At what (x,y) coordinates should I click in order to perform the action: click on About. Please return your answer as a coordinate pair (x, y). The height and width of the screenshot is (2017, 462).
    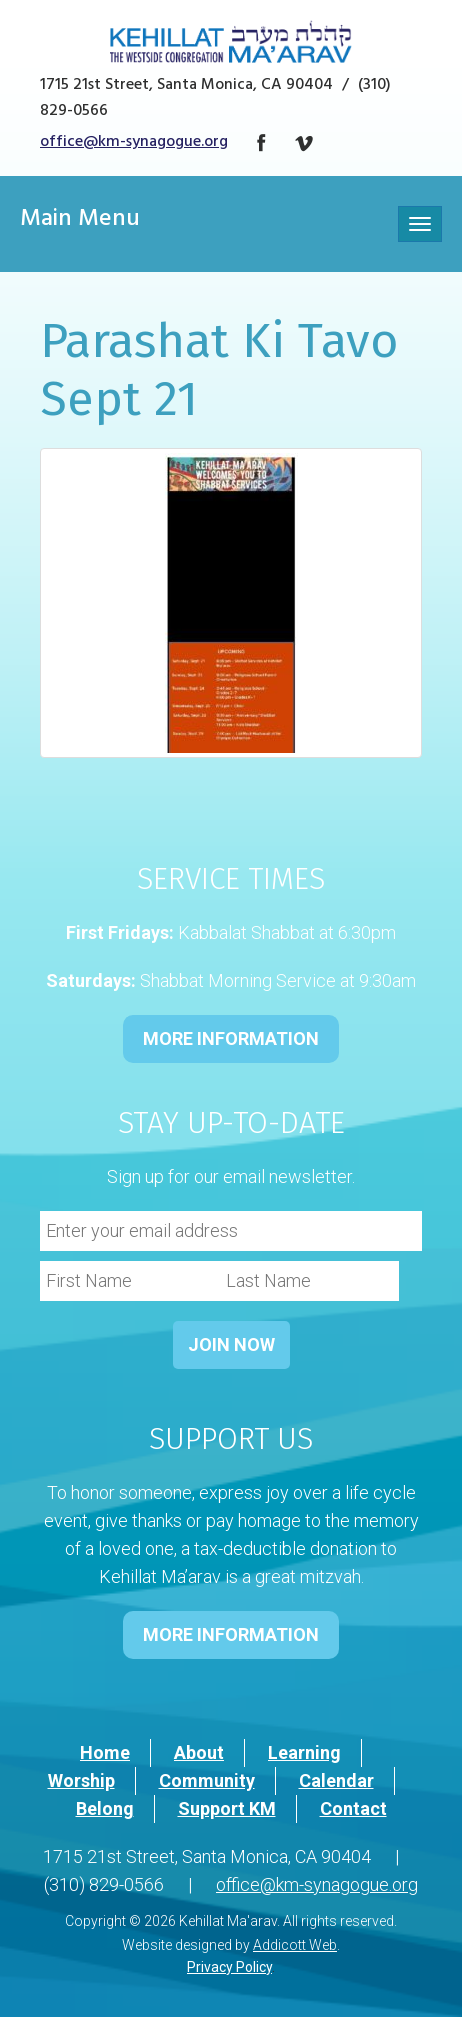
    Looking at the image, I should click on (199, 1752).